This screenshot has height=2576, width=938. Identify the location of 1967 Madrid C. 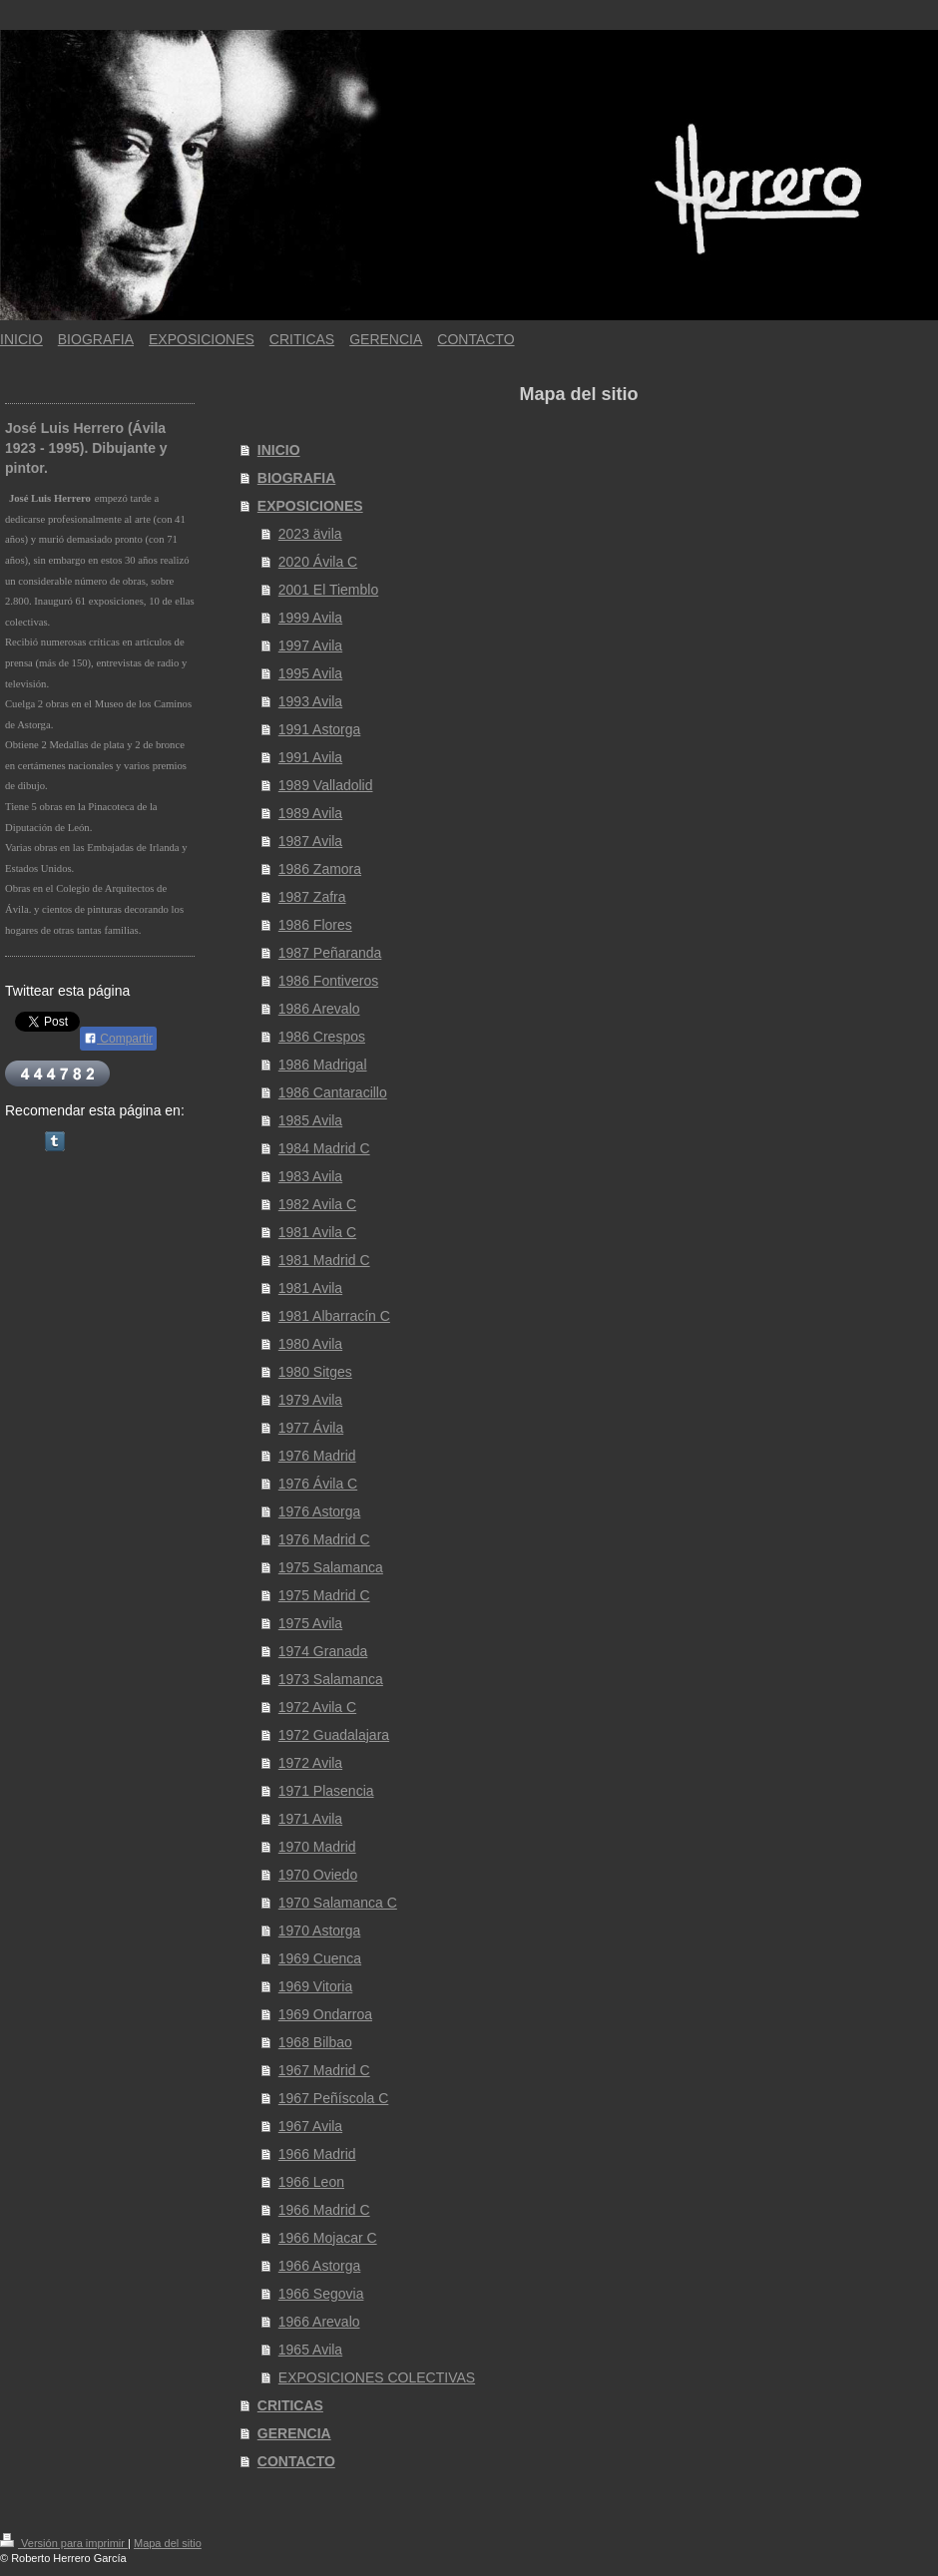
(324, 2070).